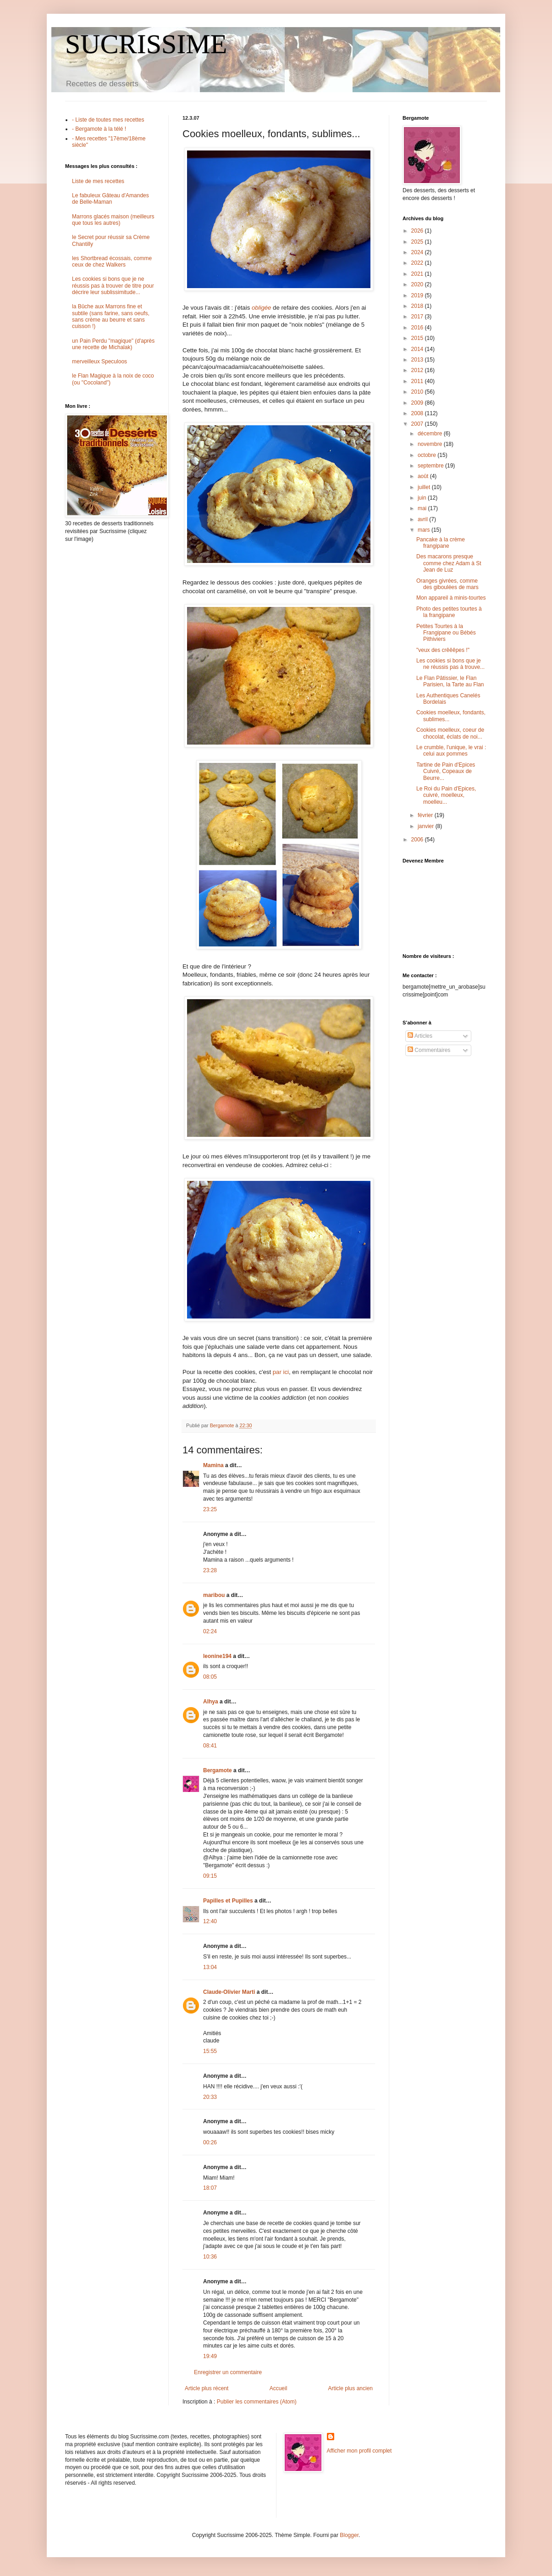 This screenshot has height=2576, width=552. What do you see at coordinates (210, 1509) in the screenshot?
I see `23:25` at bounding box center [210, 1509].